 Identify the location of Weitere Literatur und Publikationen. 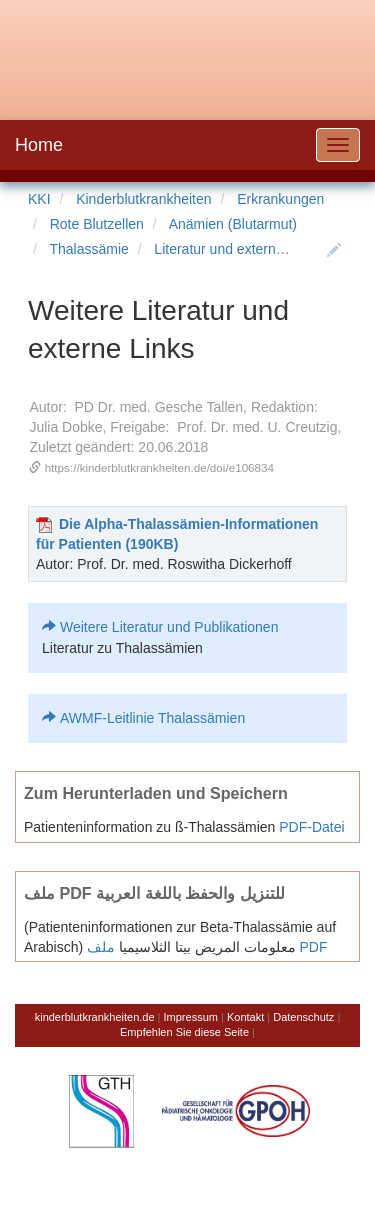
(169, 627).